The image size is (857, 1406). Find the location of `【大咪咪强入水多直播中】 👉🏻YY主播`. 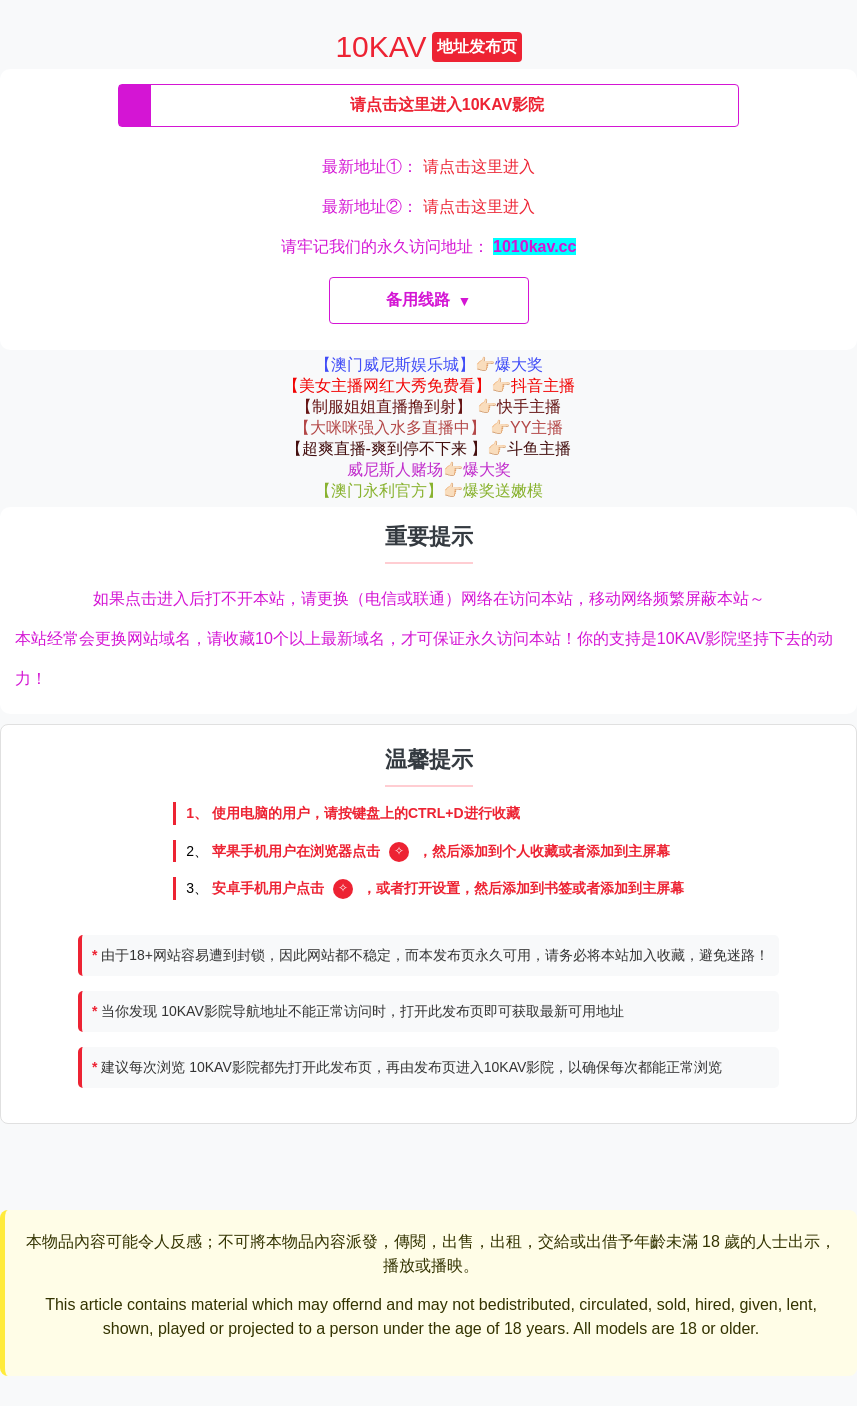

【大咪咪强入水多直播中】 👉🏻YY主播 is located at coordinates (429, 427).